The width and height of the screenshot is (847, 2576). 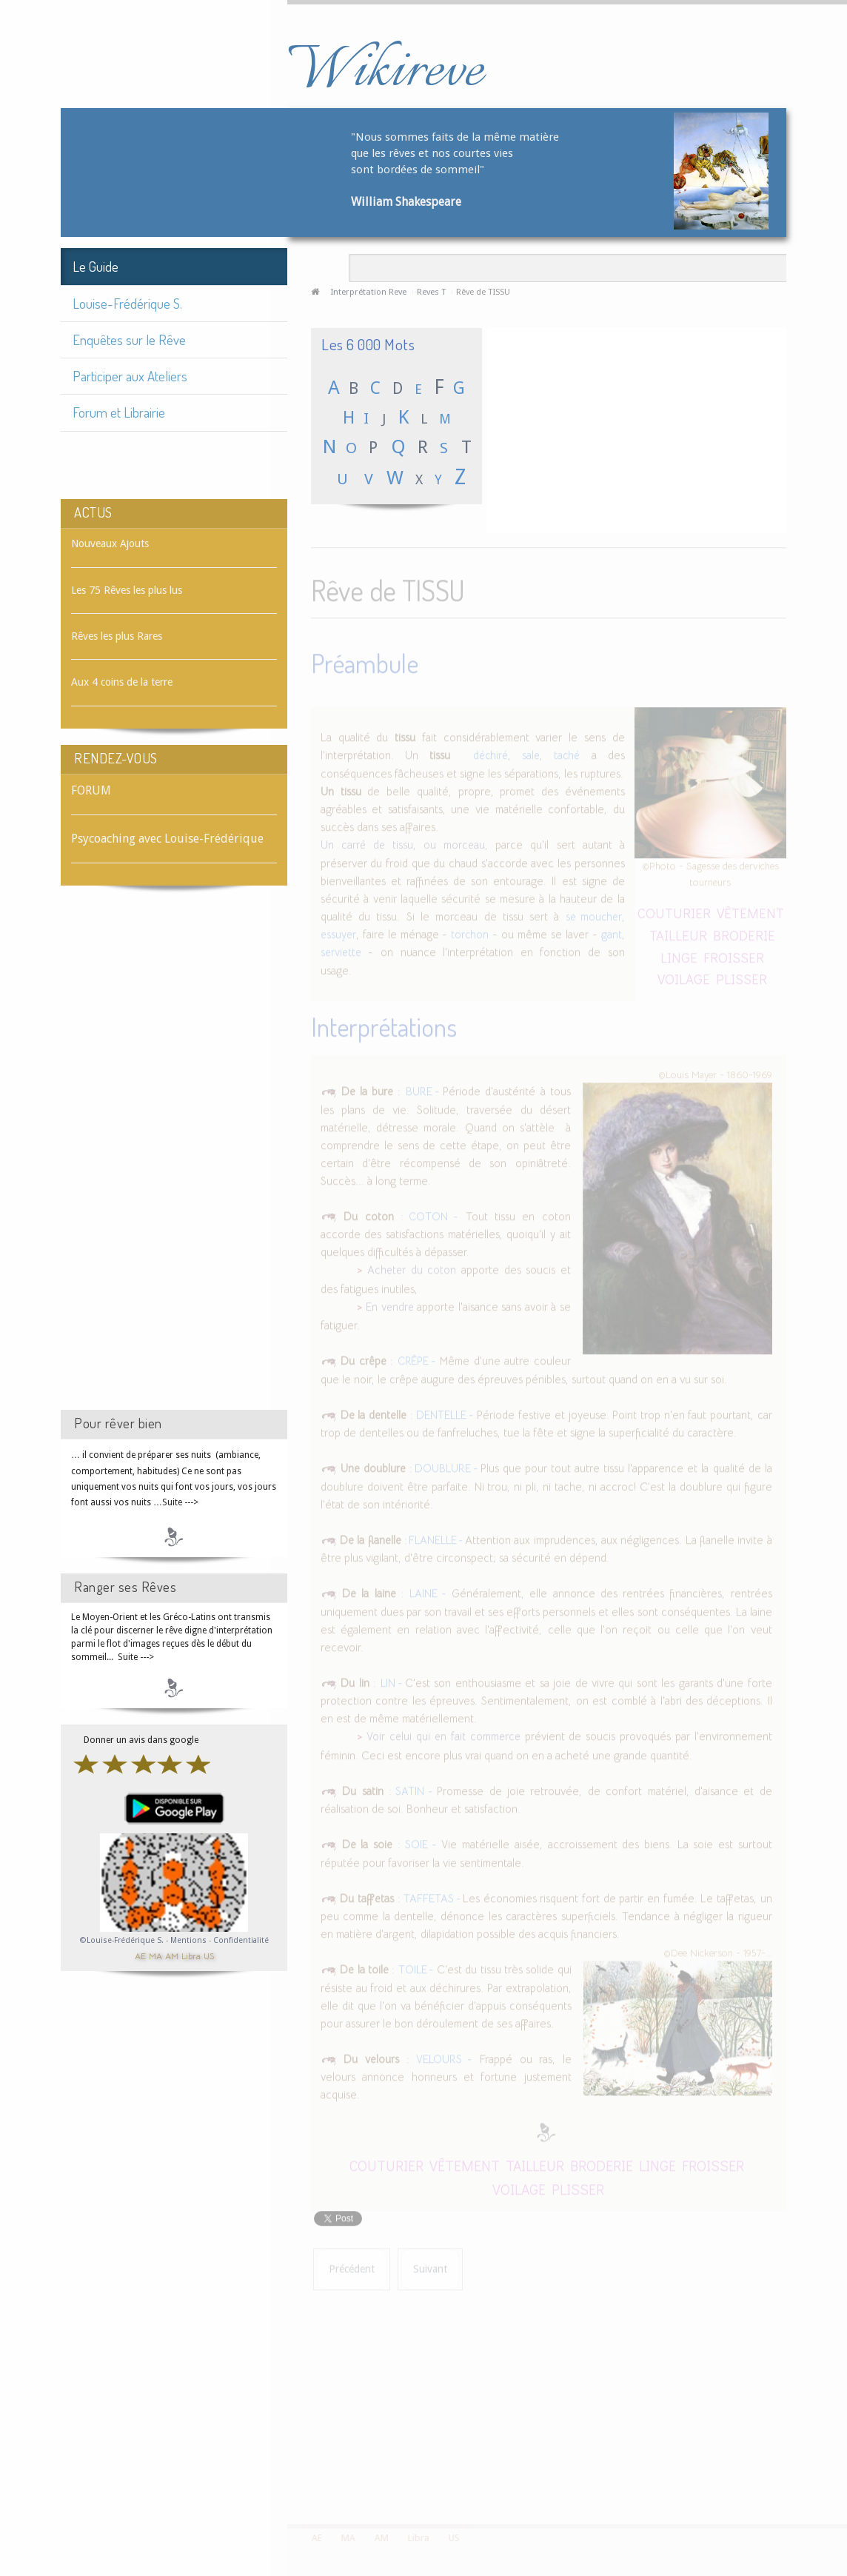 I want to click on Le Guide, so click(x=95, y=266).